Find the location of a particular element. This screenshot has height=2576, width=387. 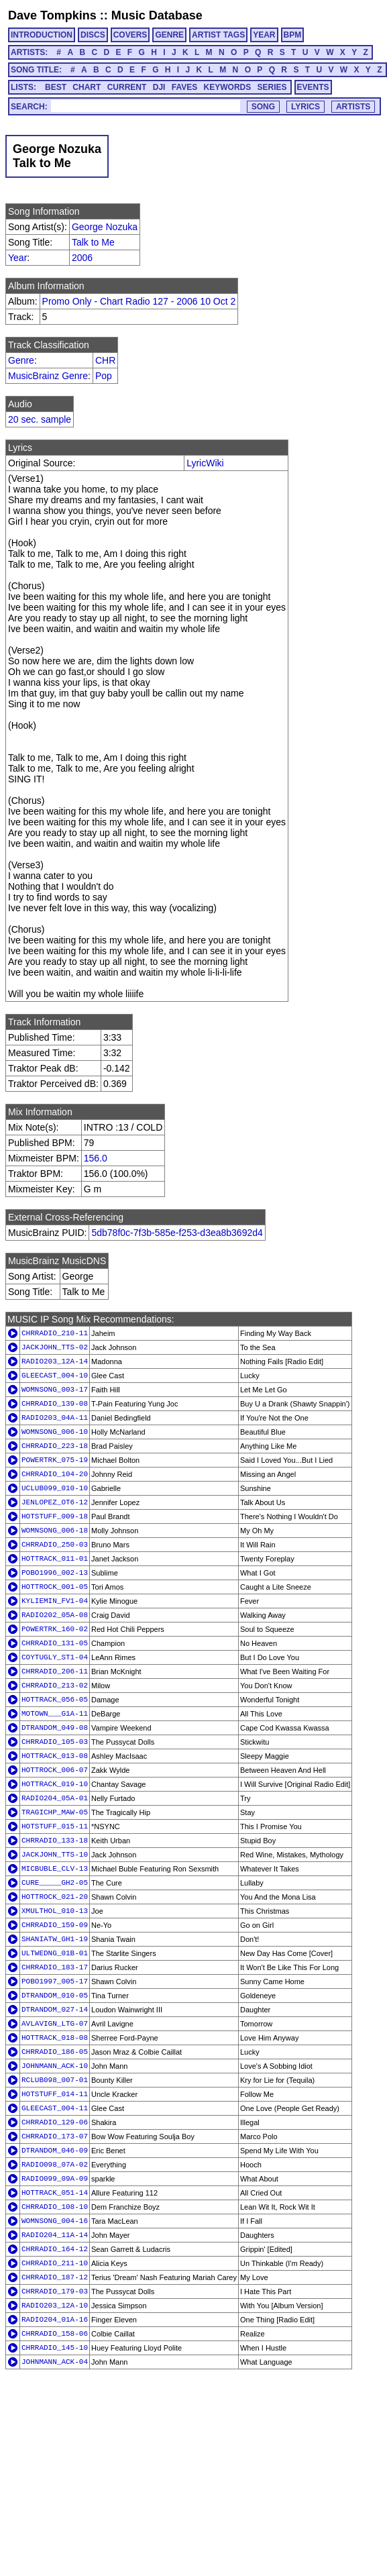

CHRRADIO_158-06 is located at coordinates (54, 2334).